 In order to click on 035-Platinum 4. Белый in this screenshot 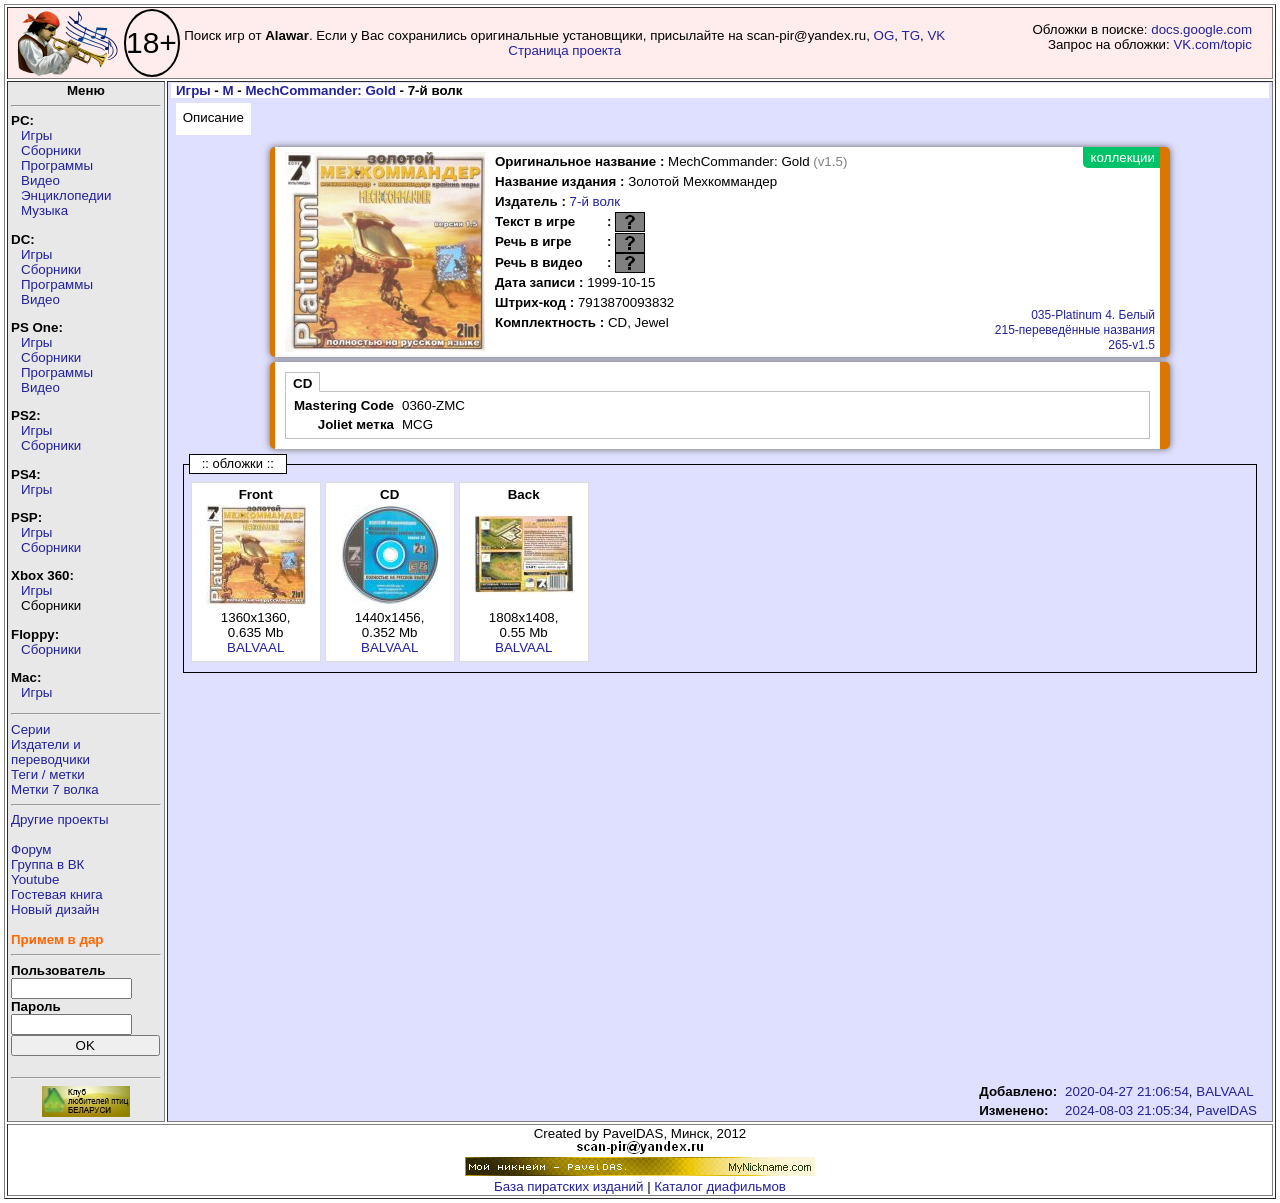, I will do `click(1093, 315)`.